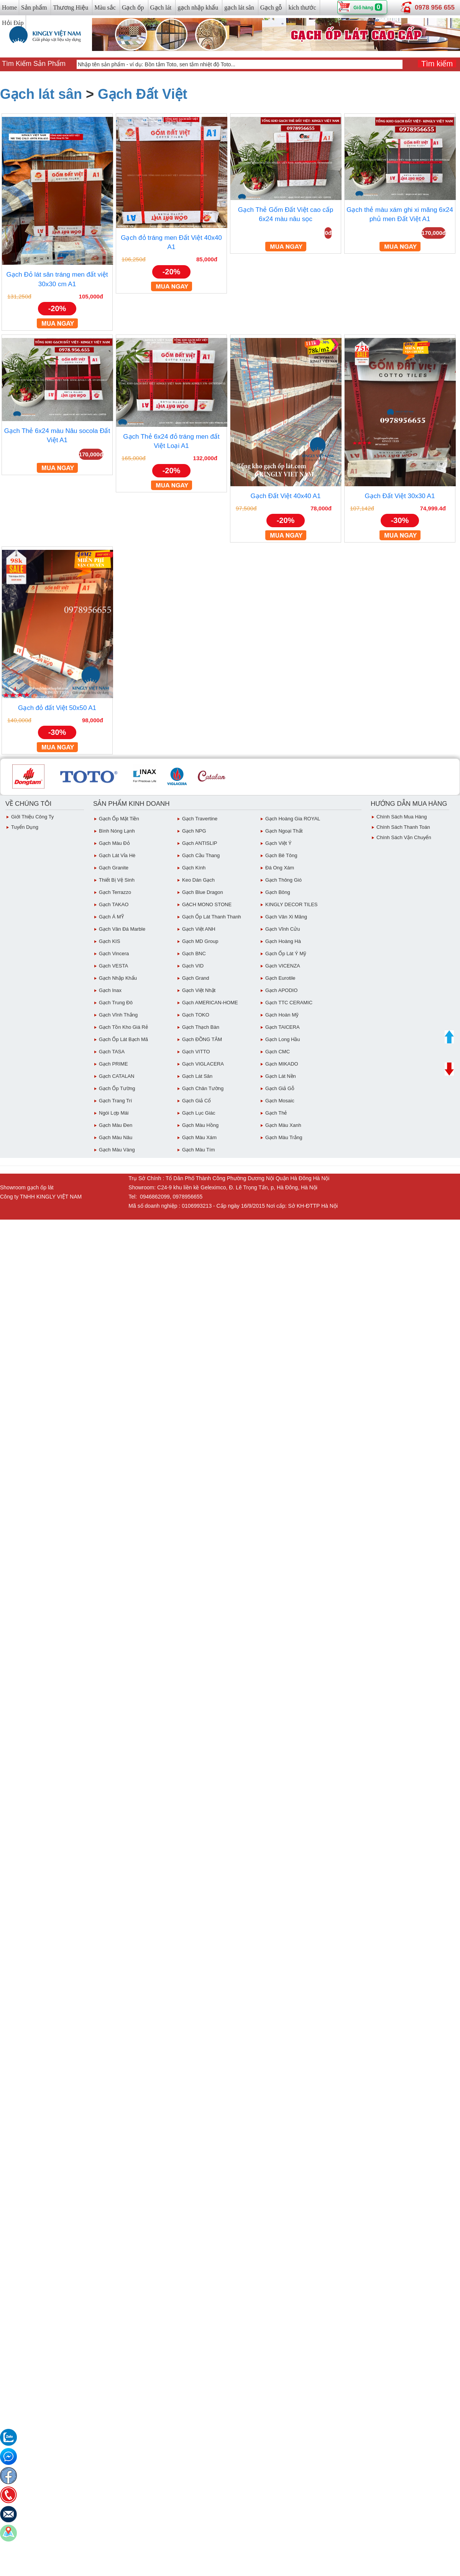 This screenshot has height=2576, width=460. I want to click on Gạch đỏ tráng men Đất Việt 40x40 A1, so click(171, 242).